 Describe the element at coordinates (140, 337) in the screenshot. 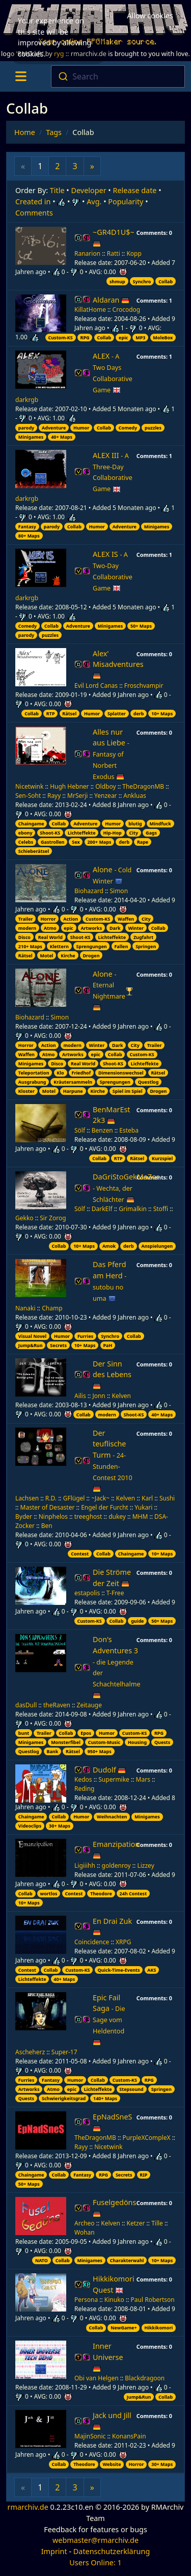

I see `MP3` at that location.